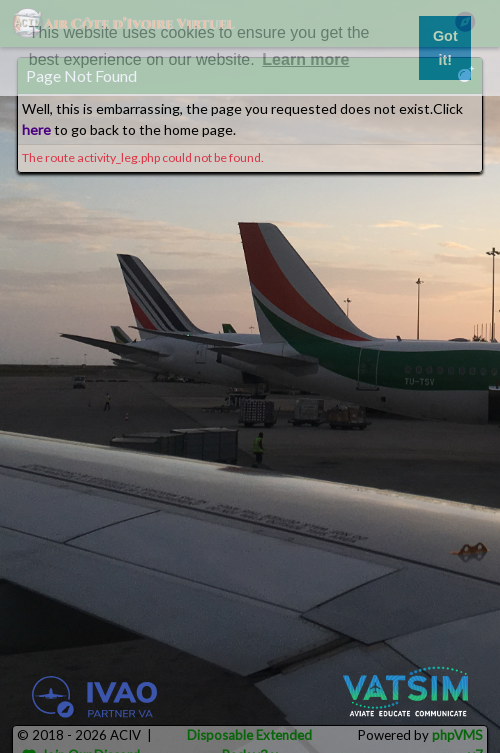 This screenshot has height=753, width=500. What do you see at coordinates (305, 59) in the screenshot?
I see `Learn more [button]` at bounding box center [305, 59].